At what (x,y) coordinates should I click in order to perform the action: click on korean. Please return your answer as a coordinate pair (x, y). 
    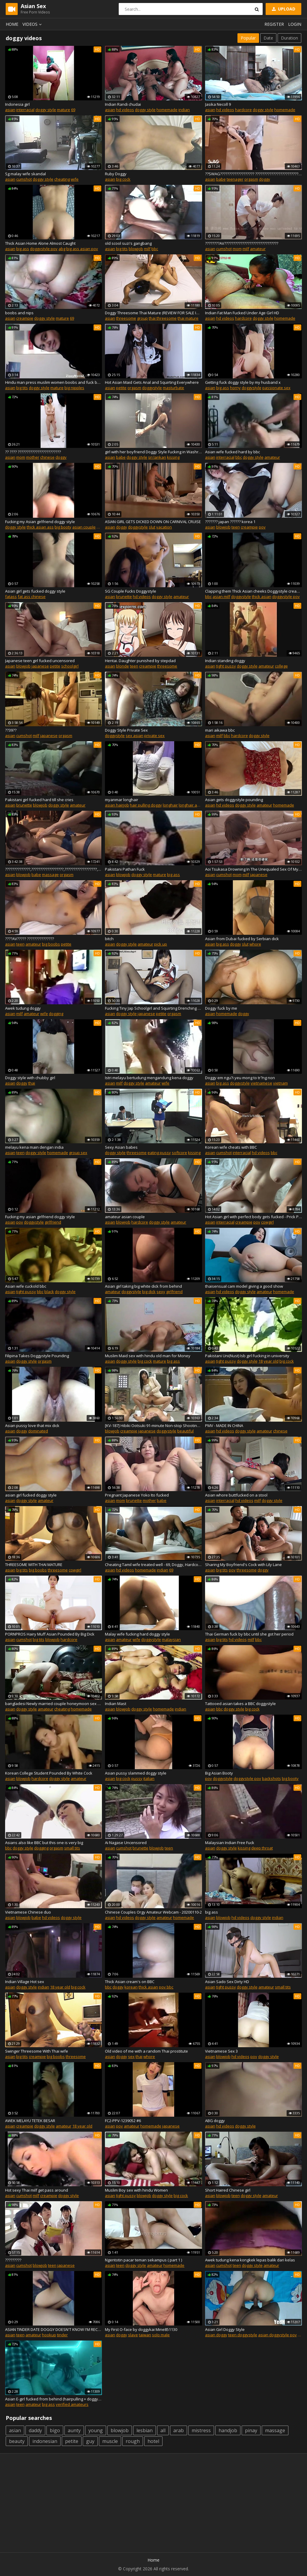
    Looking at the image, I should click on (131, 1987).